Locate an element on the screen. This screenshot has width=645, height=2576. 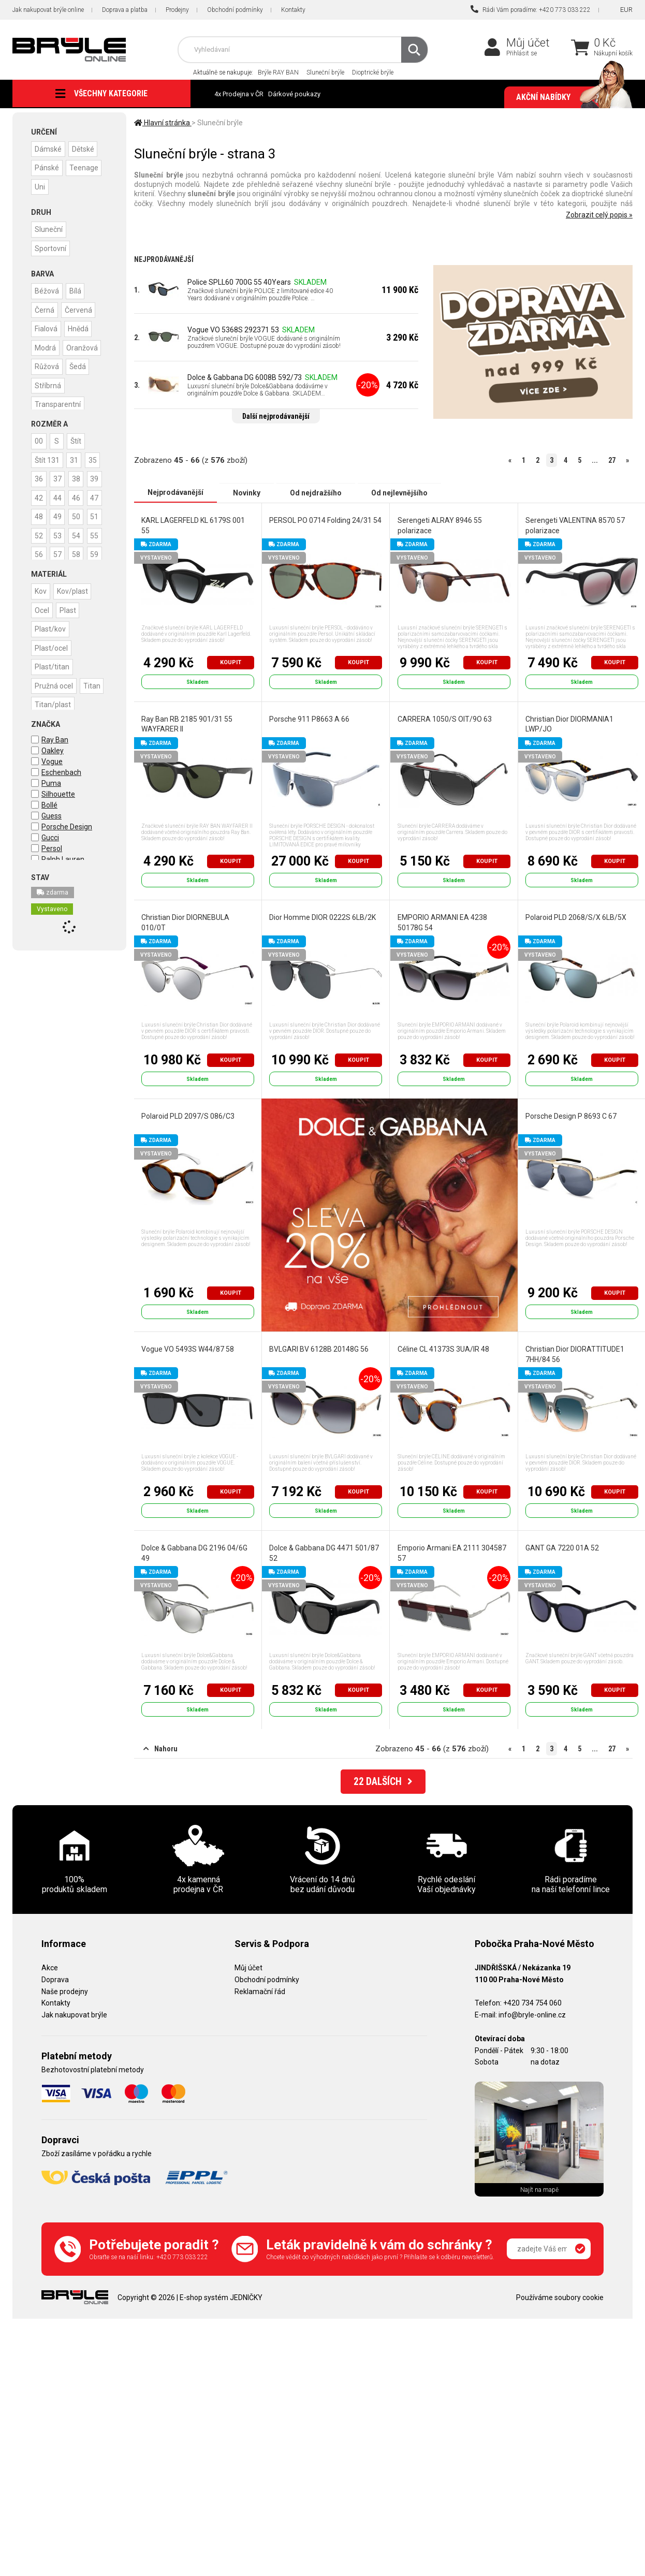
EUR is located at coordinates (626, 9).